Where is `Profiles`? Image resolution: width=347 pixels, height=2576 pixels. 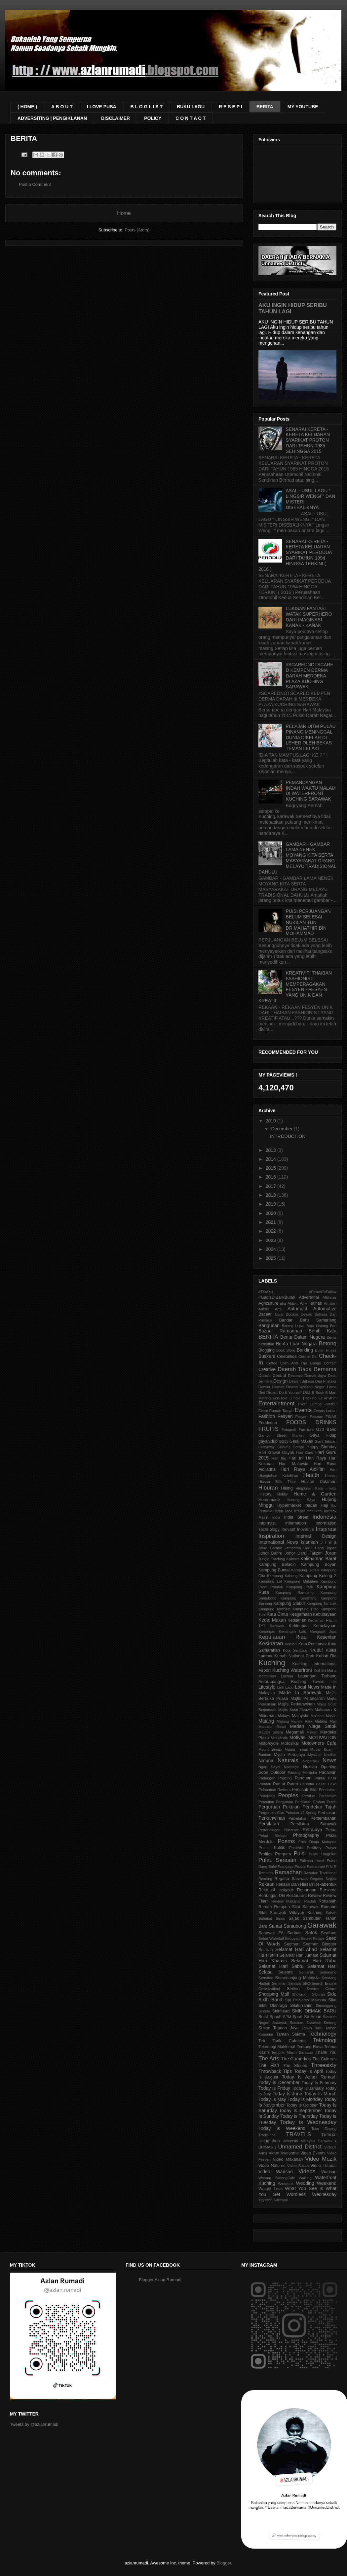 Profiles is located at coordinates (265, 1854).